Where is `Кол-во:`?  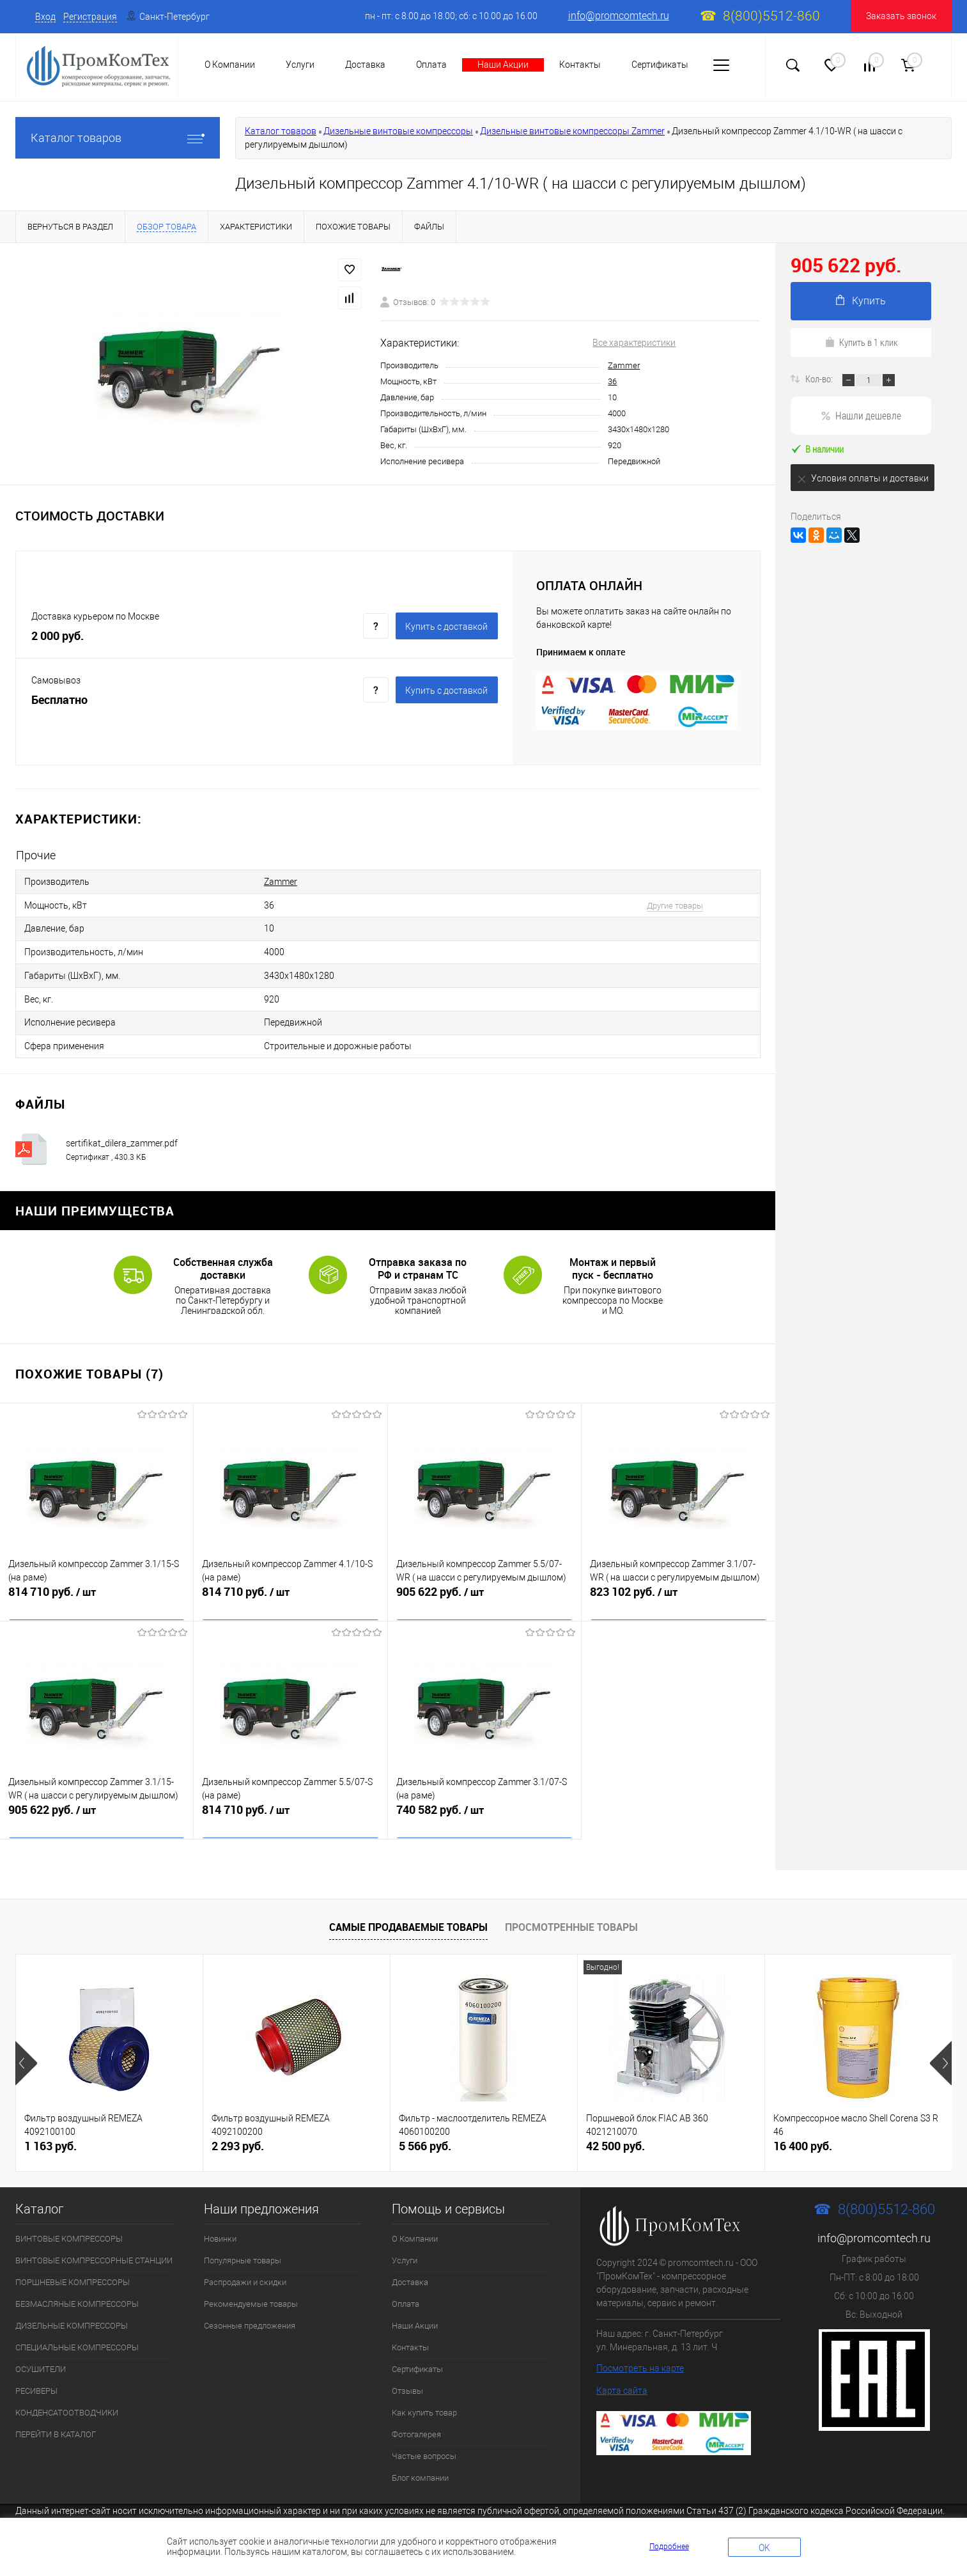 Кол-во: is located at coordinates (820, 378).